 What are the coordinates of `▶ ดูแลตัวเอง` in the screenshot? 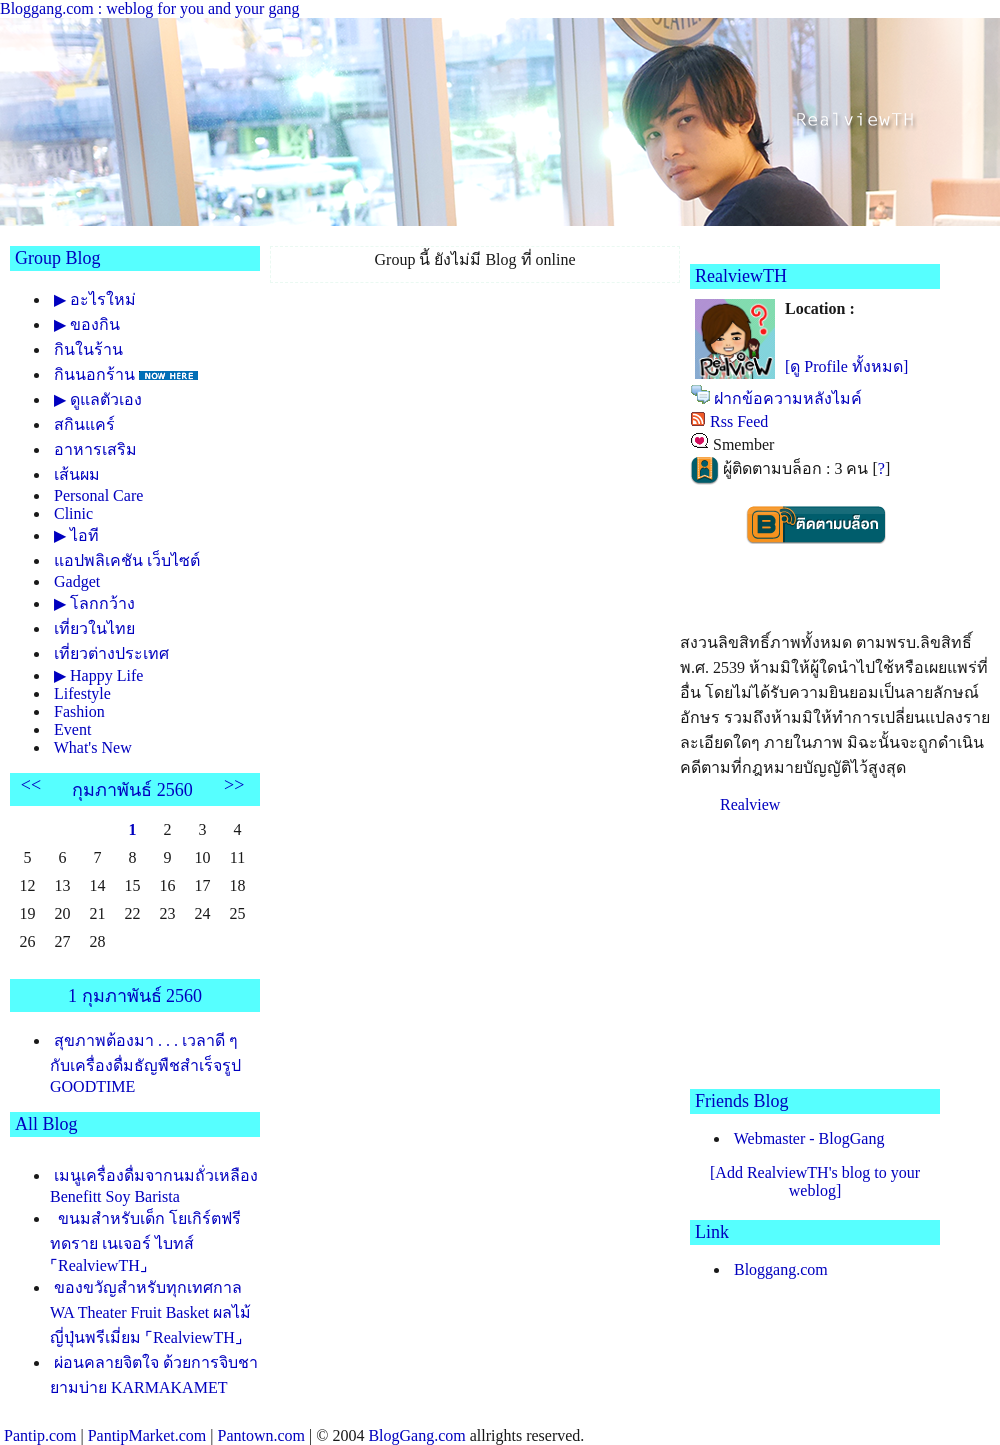 It's located at (98, 399).